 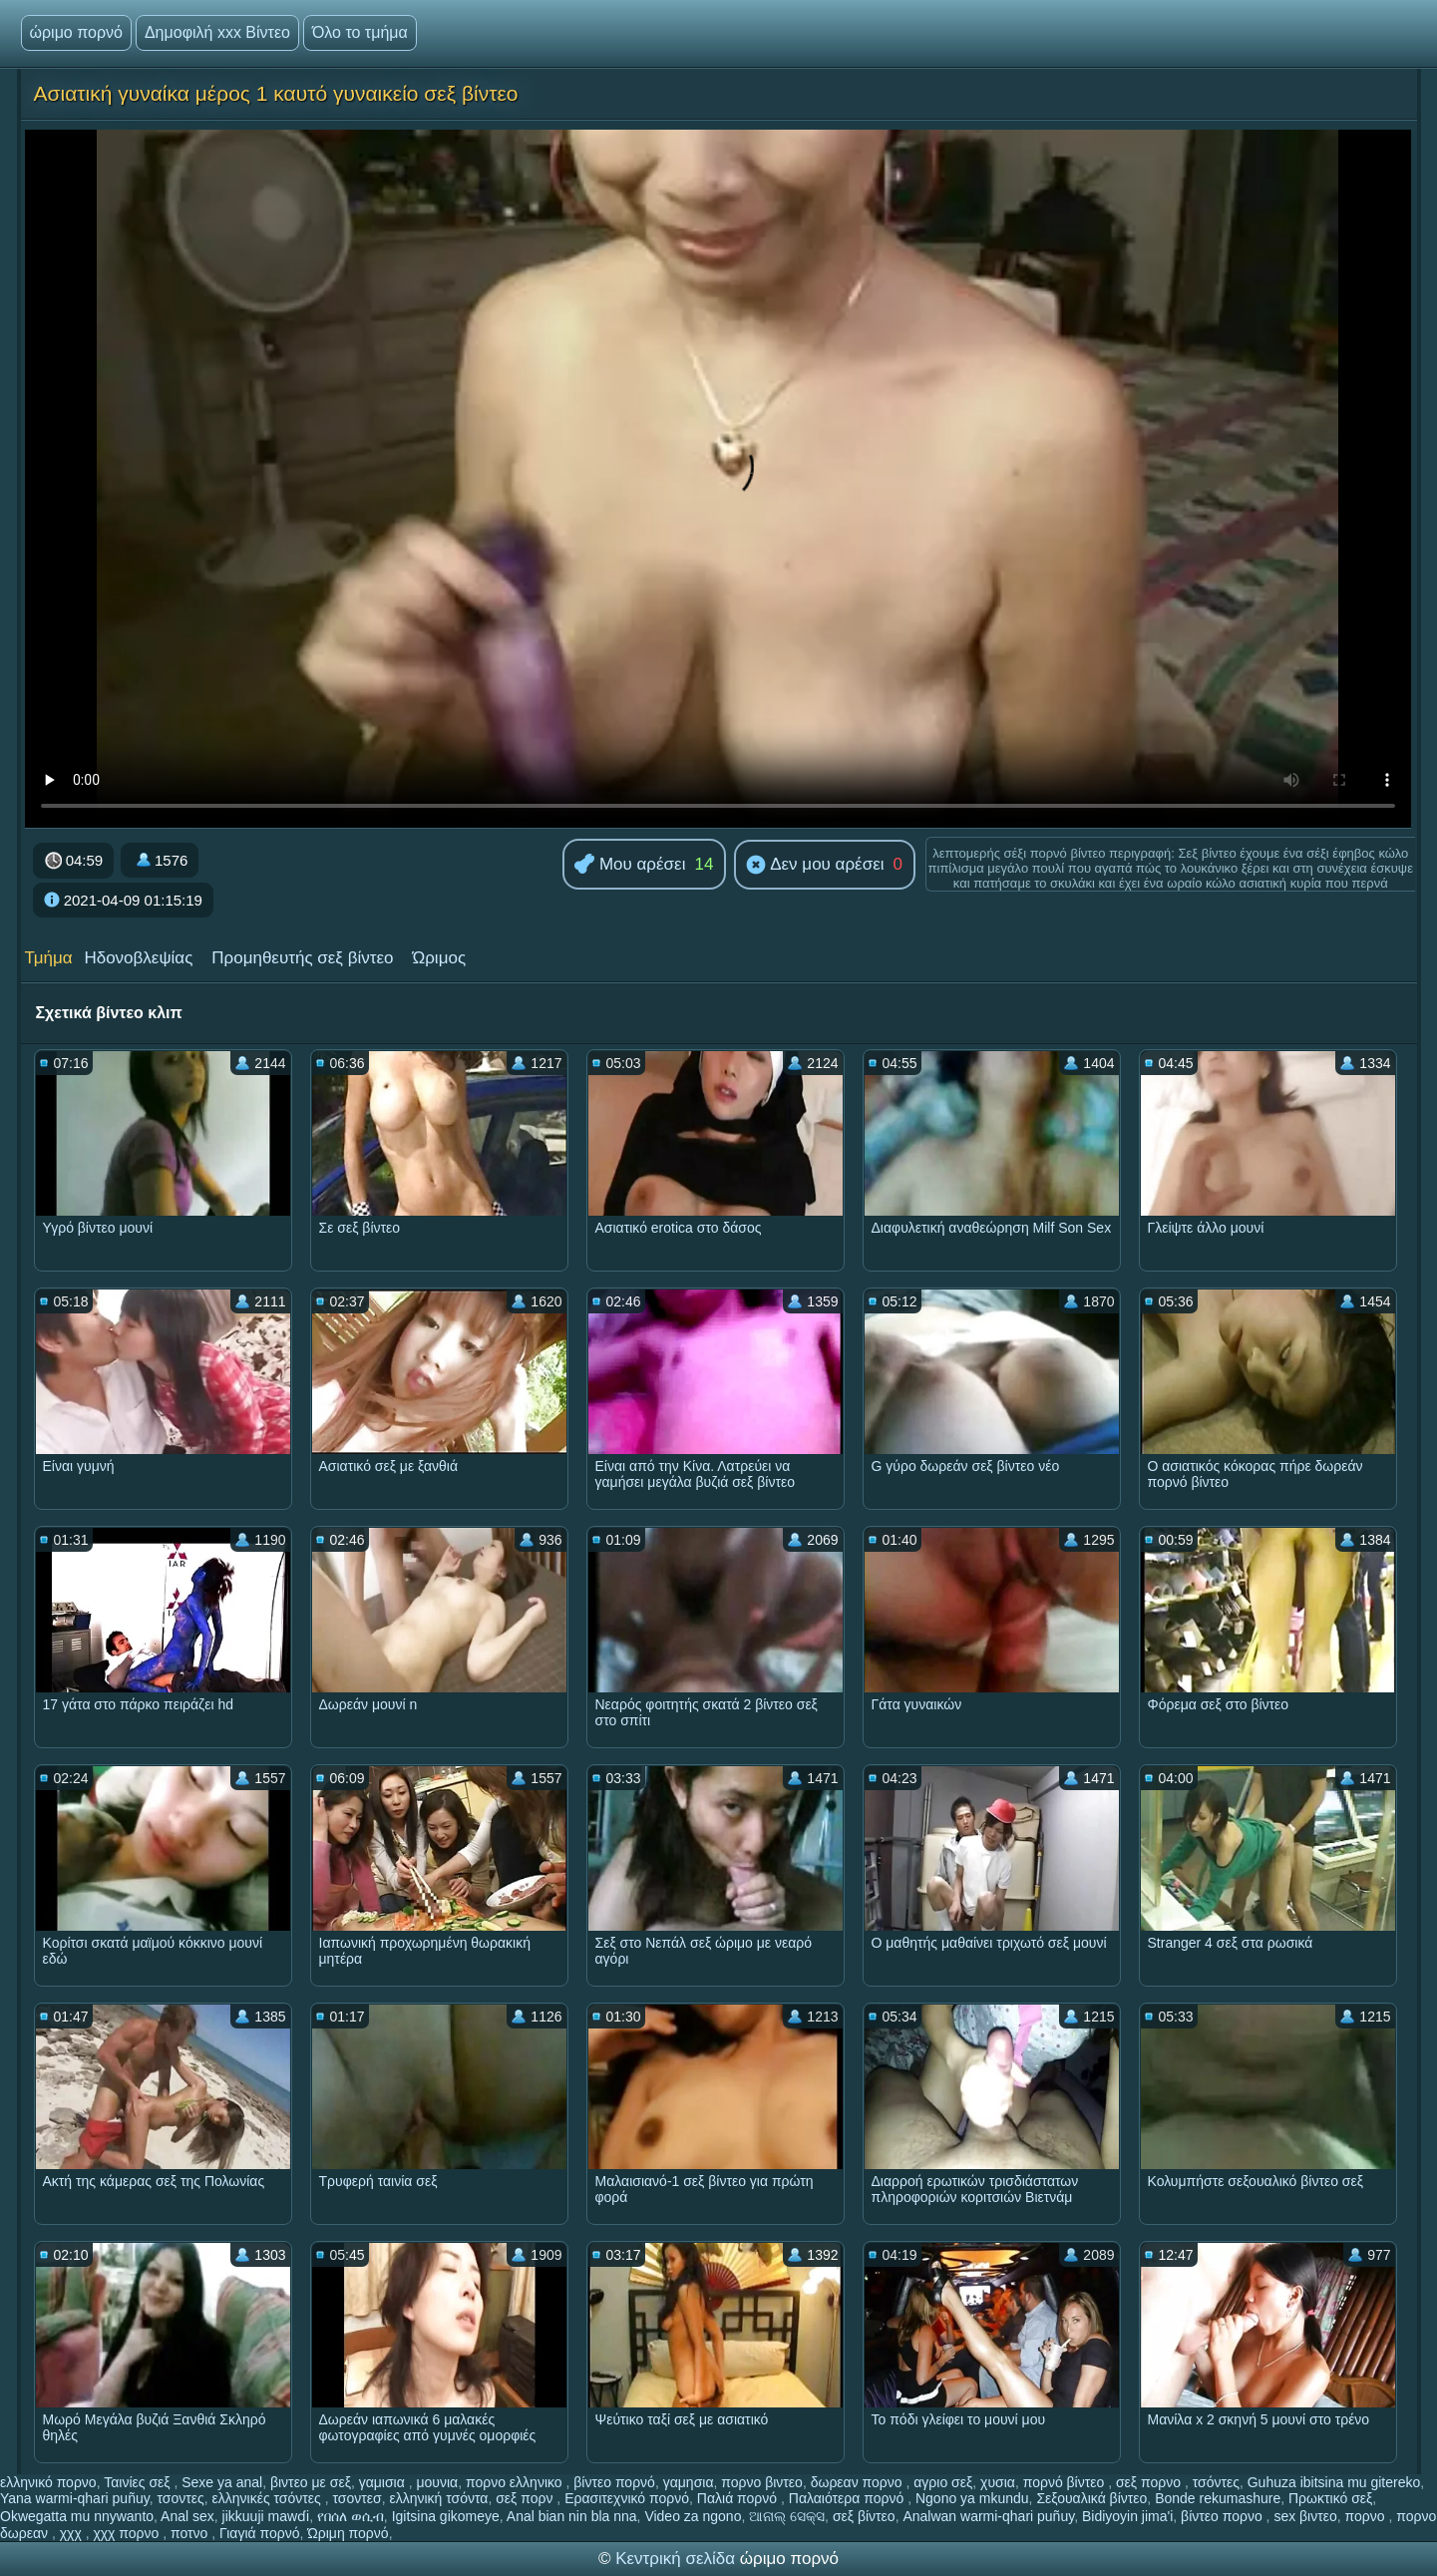 What do you see at coordinates (302, 957) in the screenshot?
I see `Προμηθευτής σεξ βίντεο` at bounding box center [302, 957].